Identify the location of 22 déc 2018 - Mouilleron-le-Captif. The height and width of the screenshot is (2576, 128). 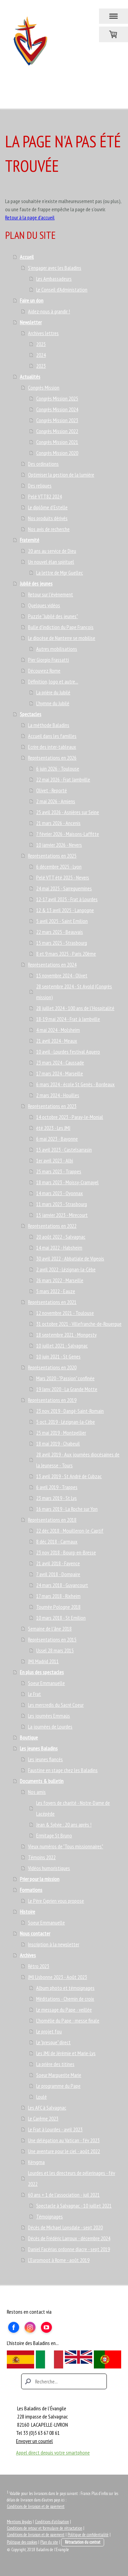
(69, 1530).